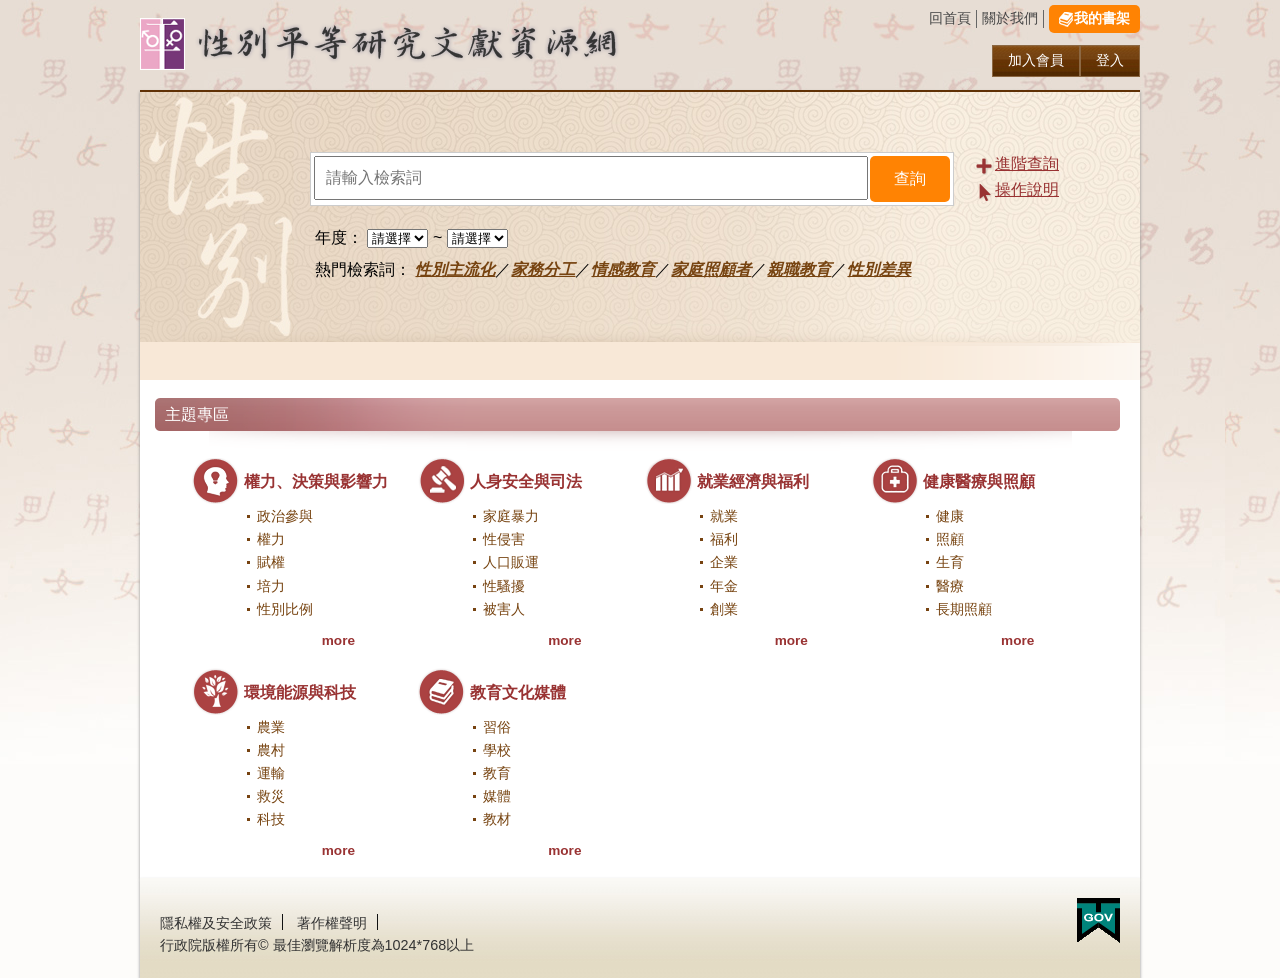 The image size is (1280, 978). Describe the element at coordinates (724, 539) in the screenshot. I see `福利` at that location.